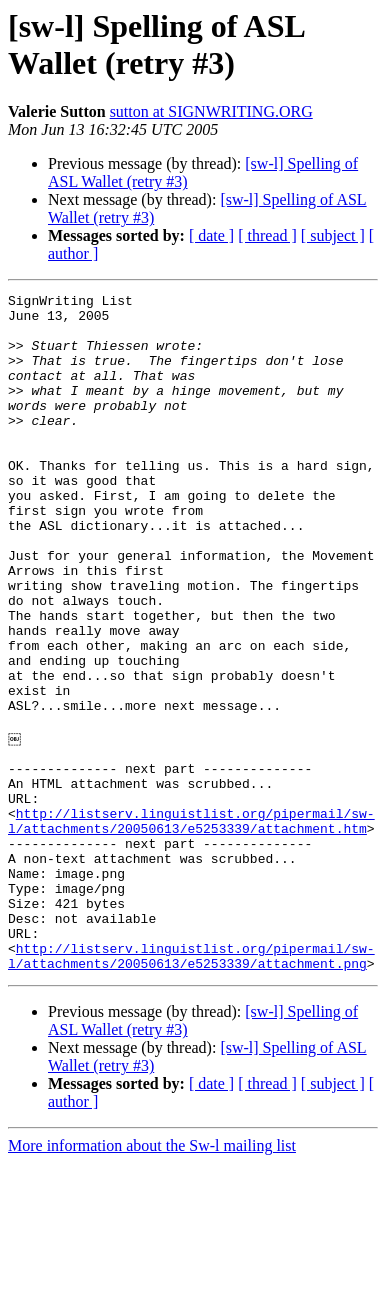 The image size is (386, 1295). I want to click on http://listserv.linguistlist.org/pipermail/sw-l/attachments/20050613/e5253339/attachment.htm, so click(191, 924).